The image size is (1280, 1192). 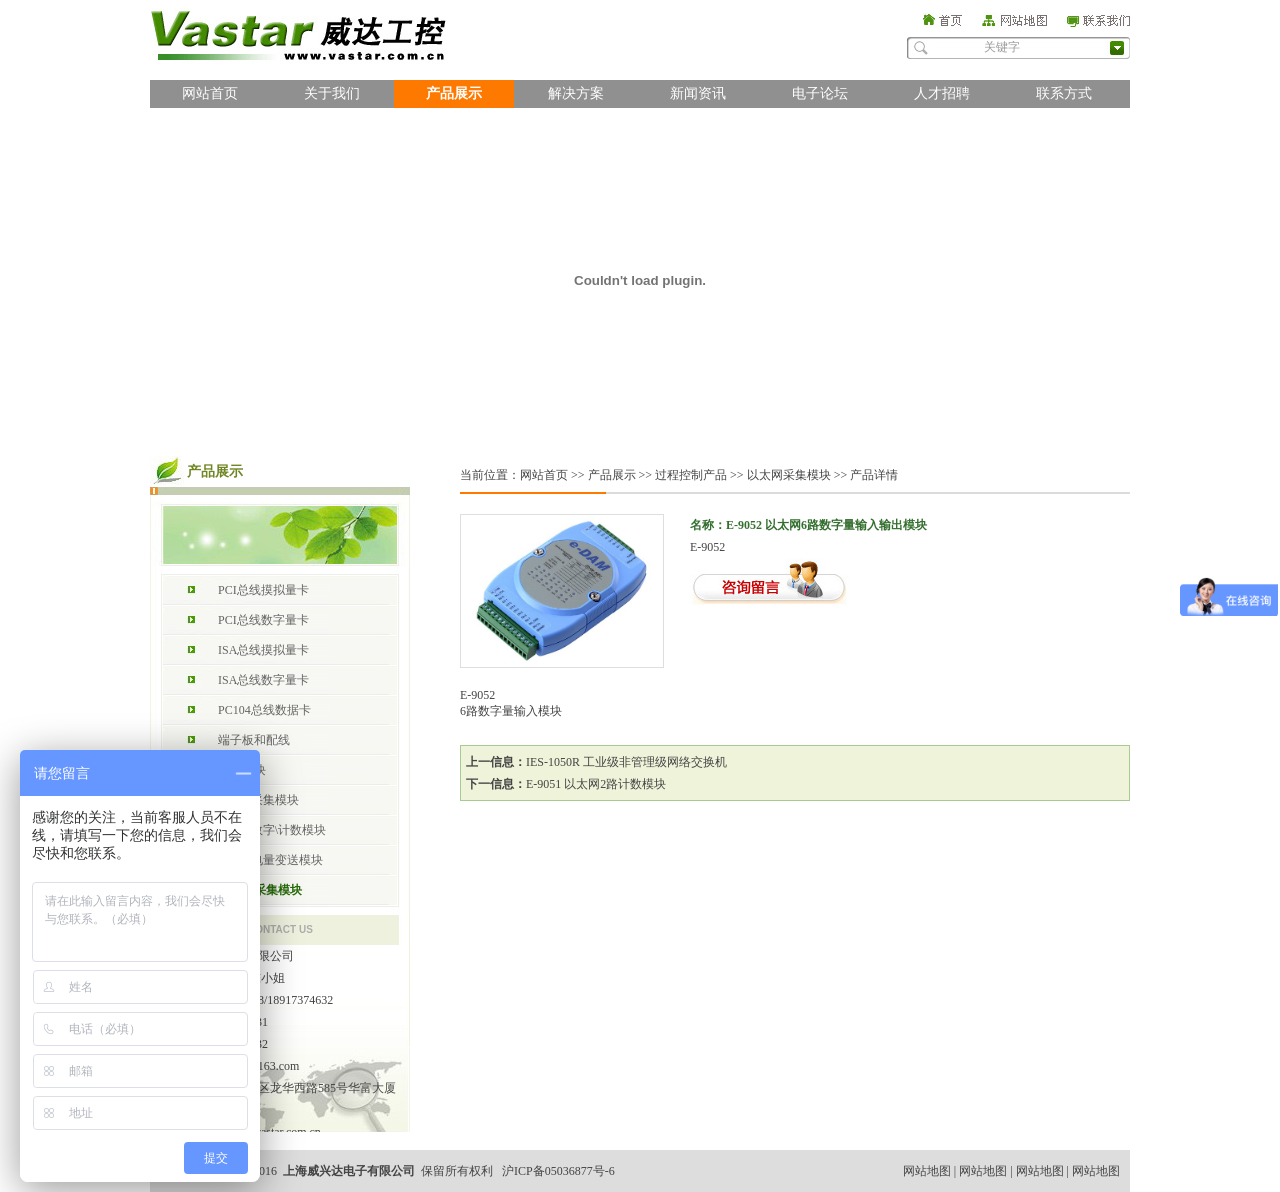 I want to click on 网站首页, so click(x=210, y=93).